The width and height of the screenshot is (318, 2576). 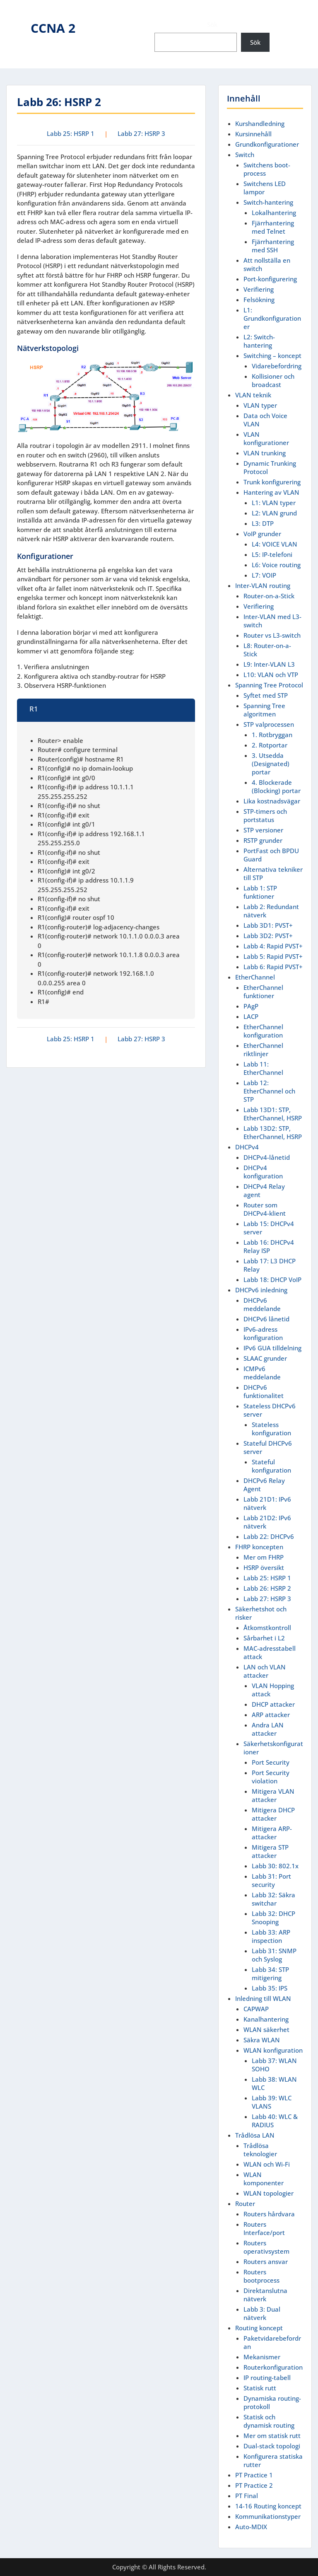 I want to click on 2. Rotportar, so click(x=269, y=745).